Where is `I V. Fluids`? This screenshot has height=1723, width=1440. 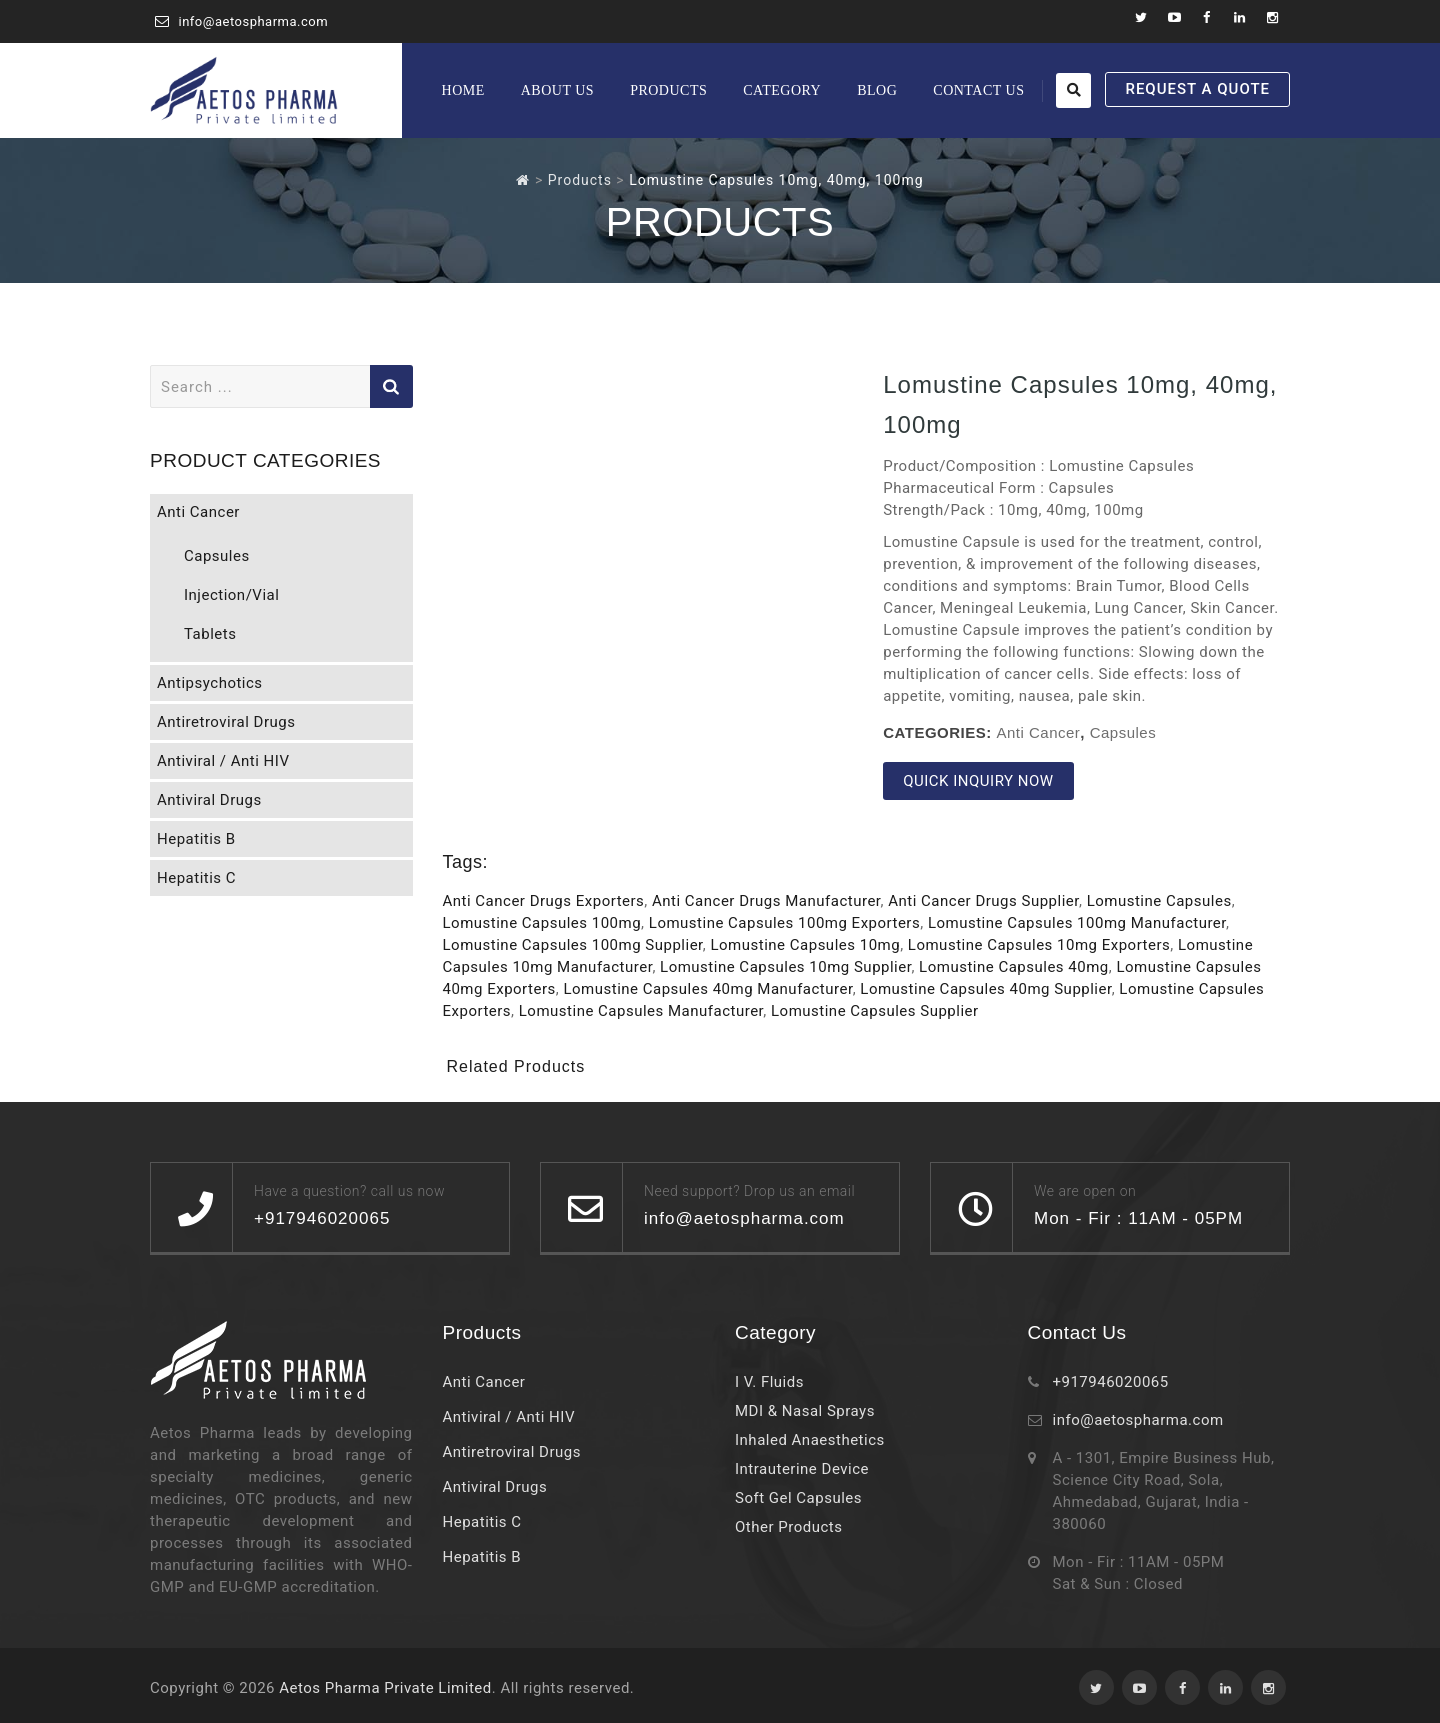
I V. Fluids is located at coordinates (769, 1382).